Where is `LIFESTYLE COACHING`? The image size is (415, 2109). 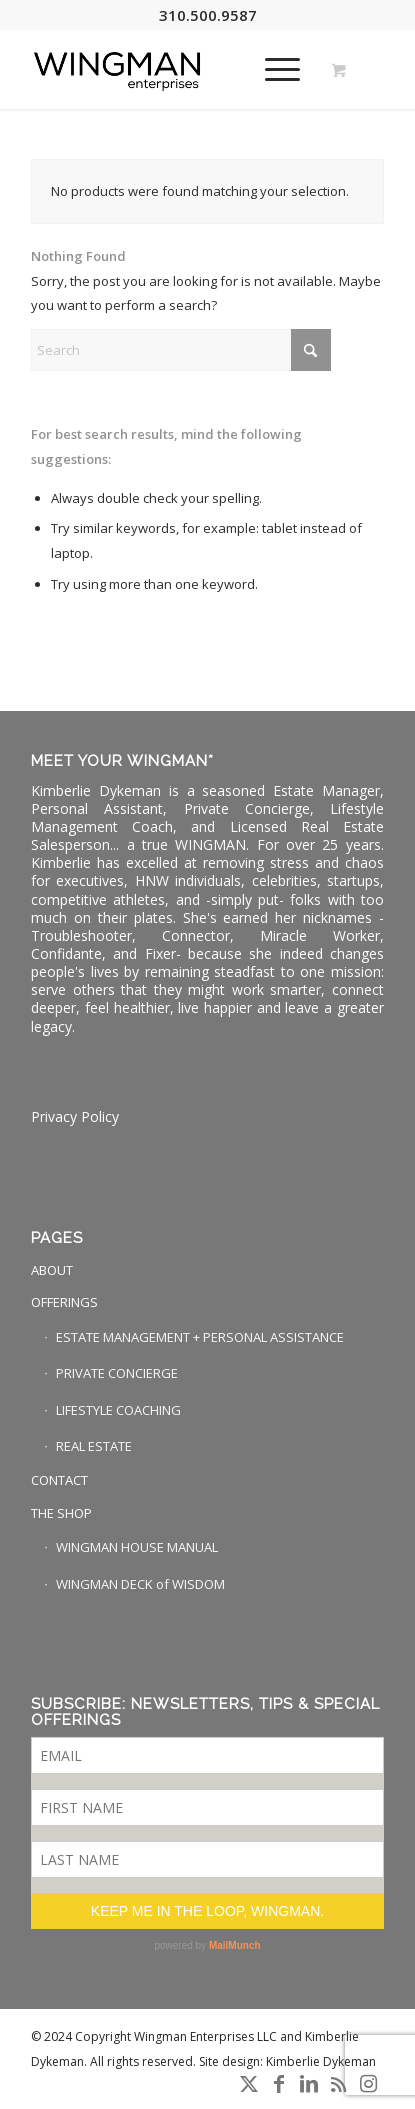
LIFESTYLE COACHING is located at coordinates (118, 1410).